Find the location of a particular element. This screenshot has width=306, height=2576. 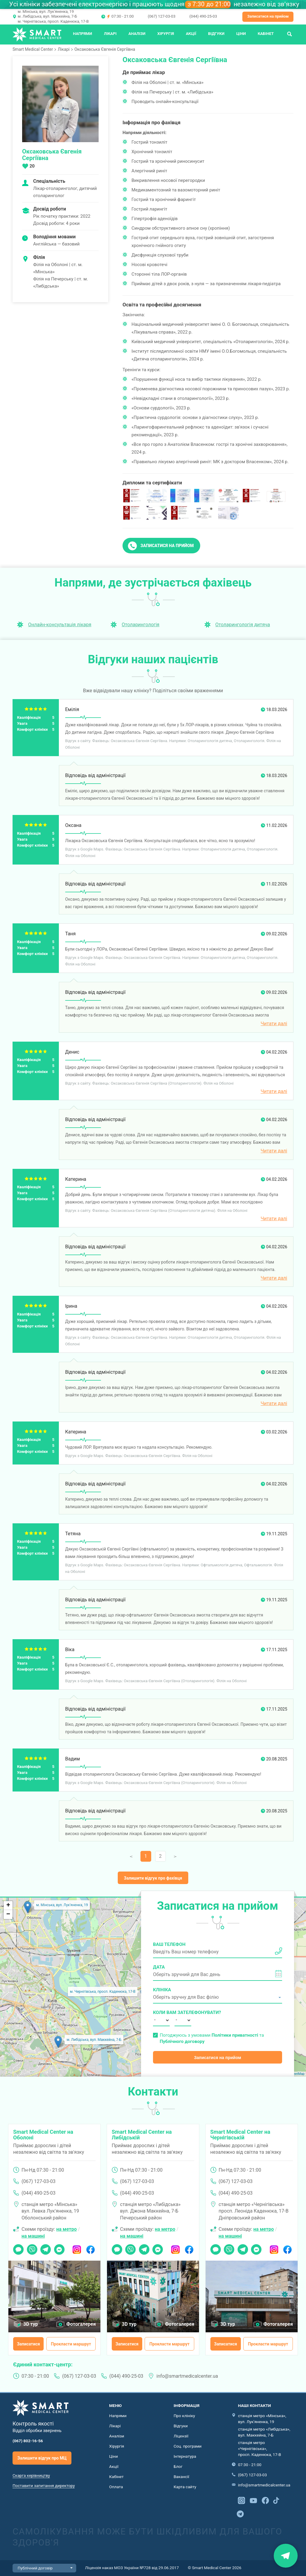

Прокласти маршрут is located at coordinates (71, 2344).